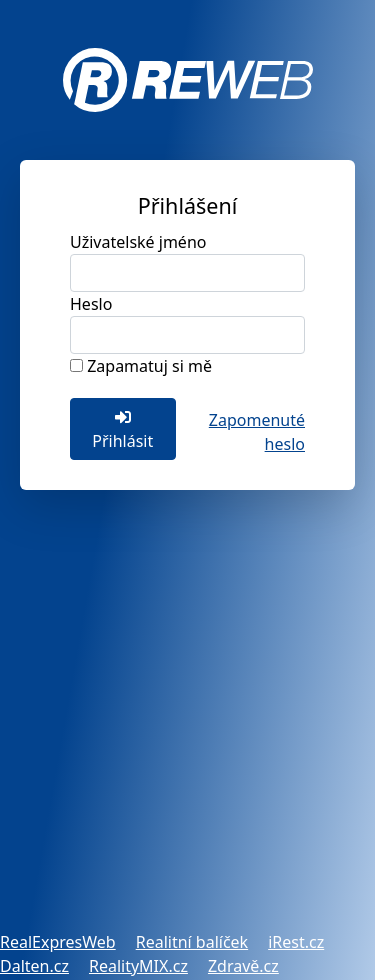  I want to click on RealExpresWeb, so click(58, 942).